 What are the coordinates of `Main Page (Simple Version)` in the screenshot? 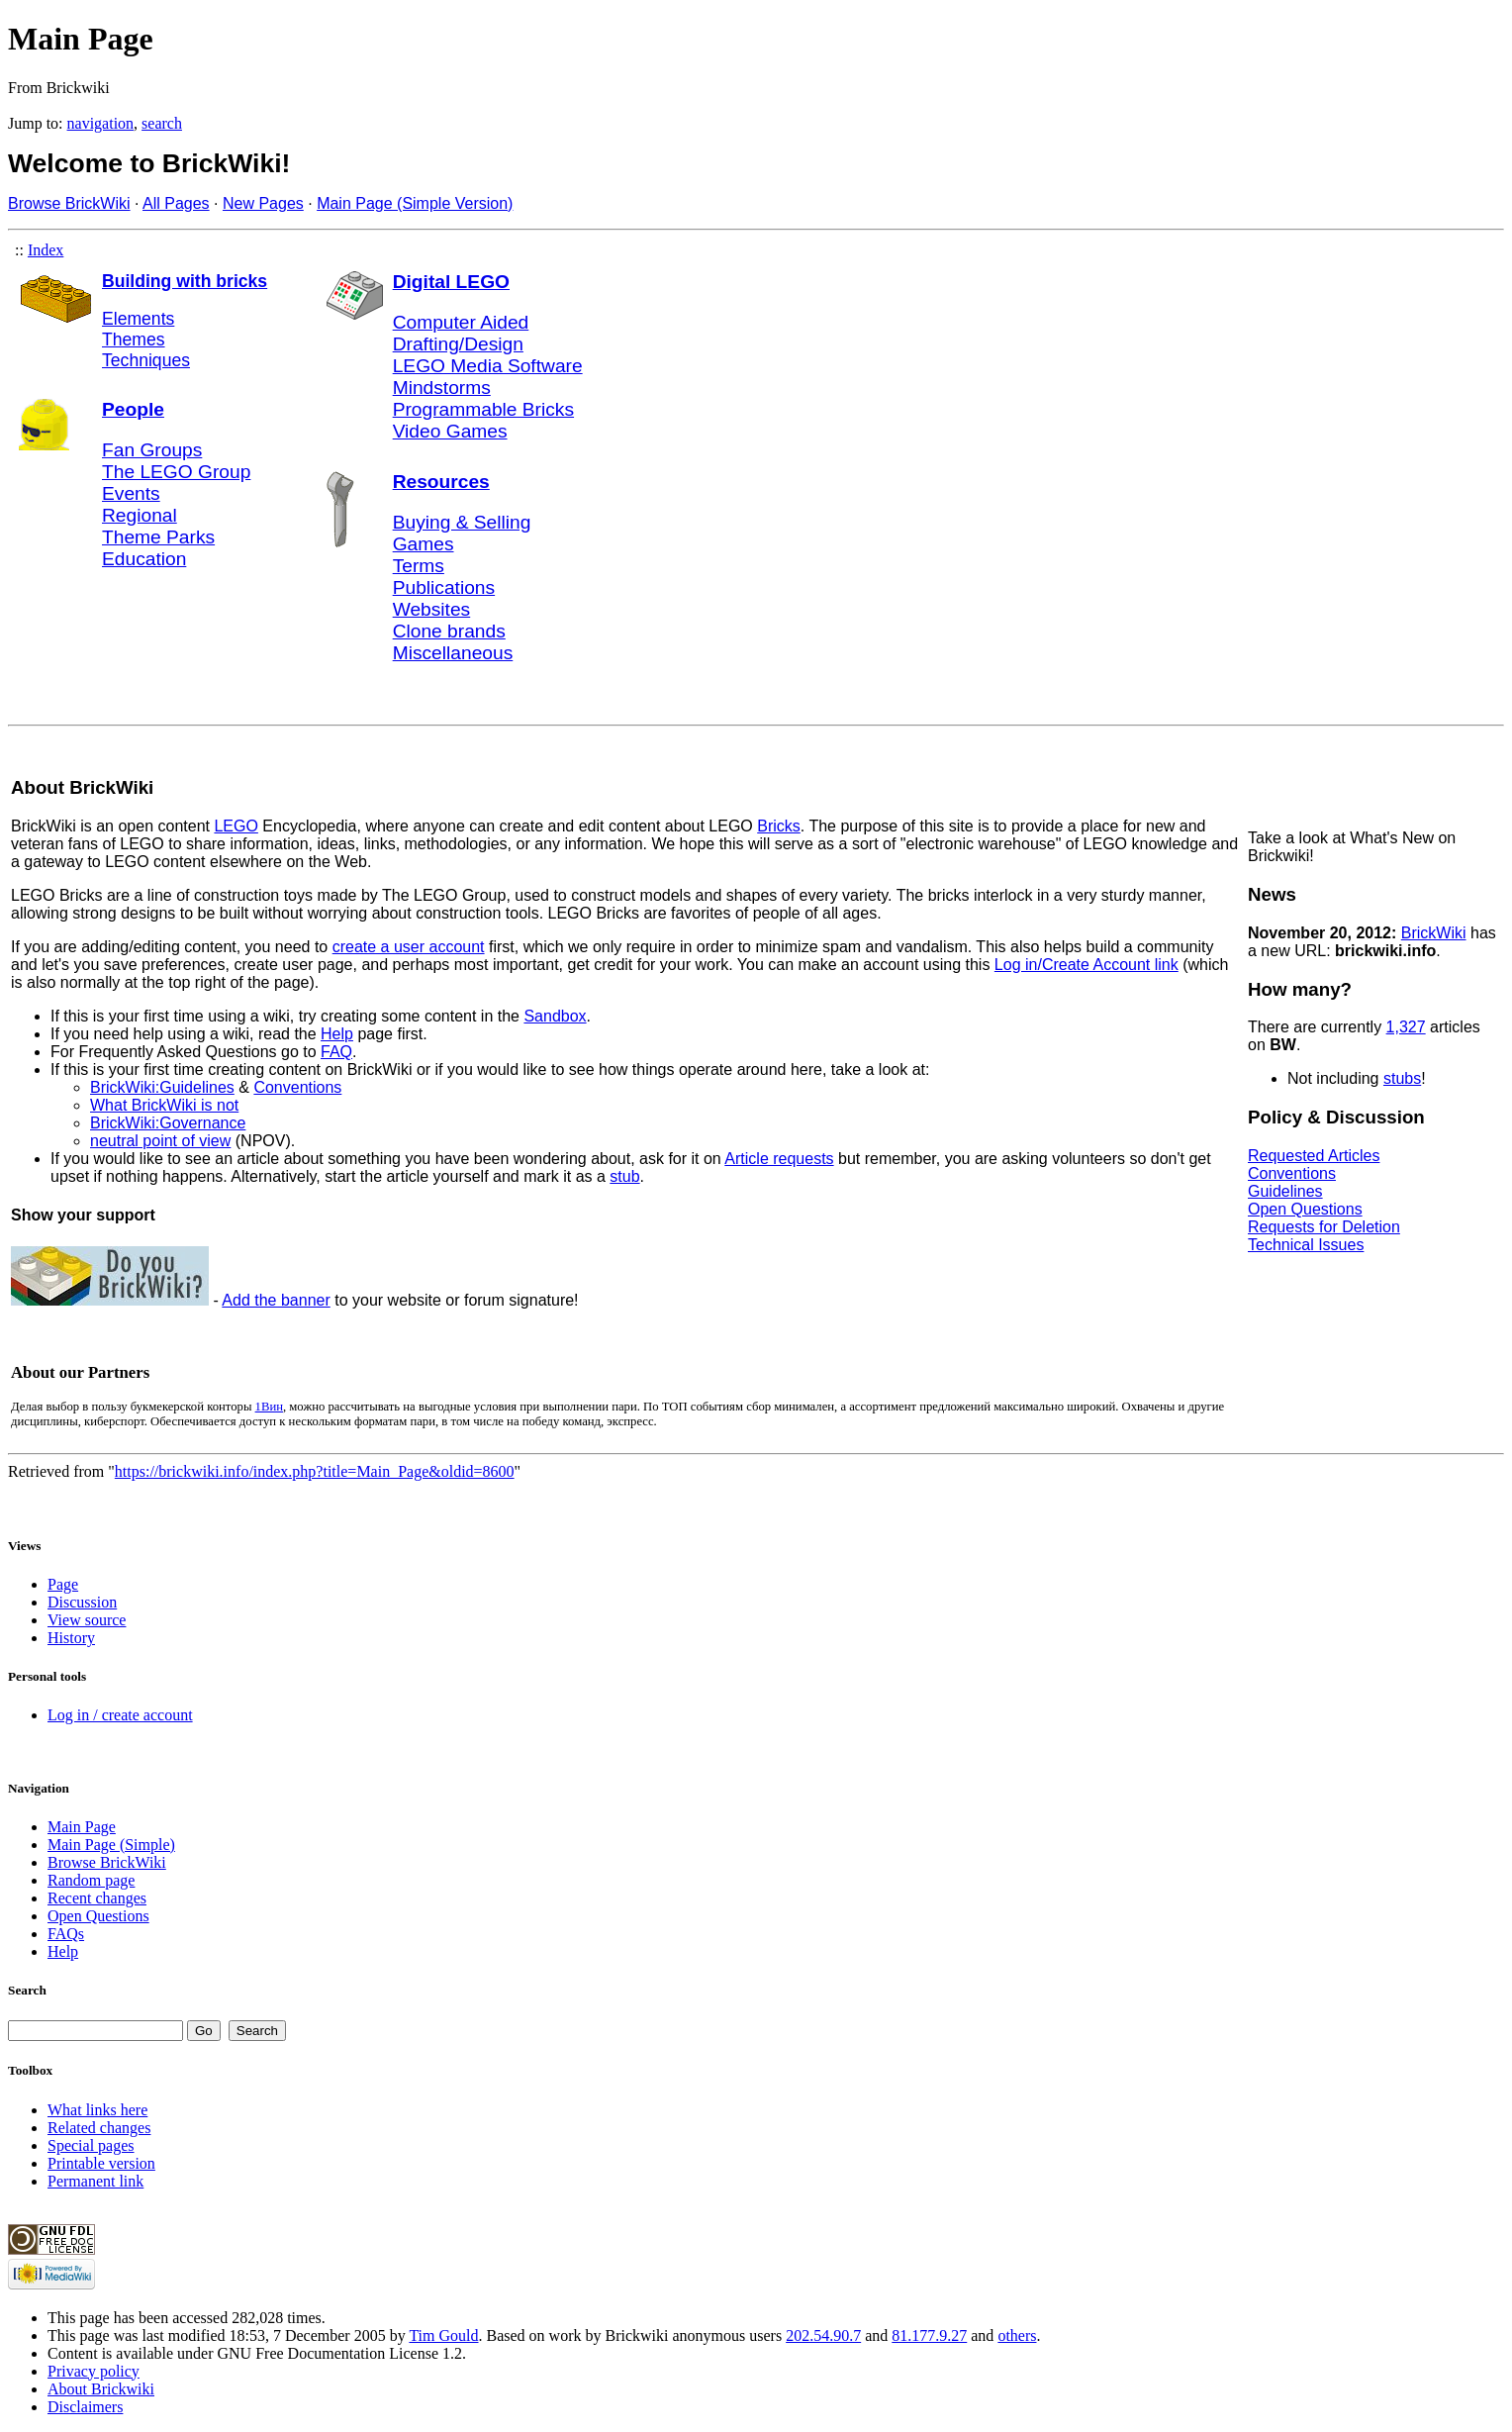 It's located at (415, 203).